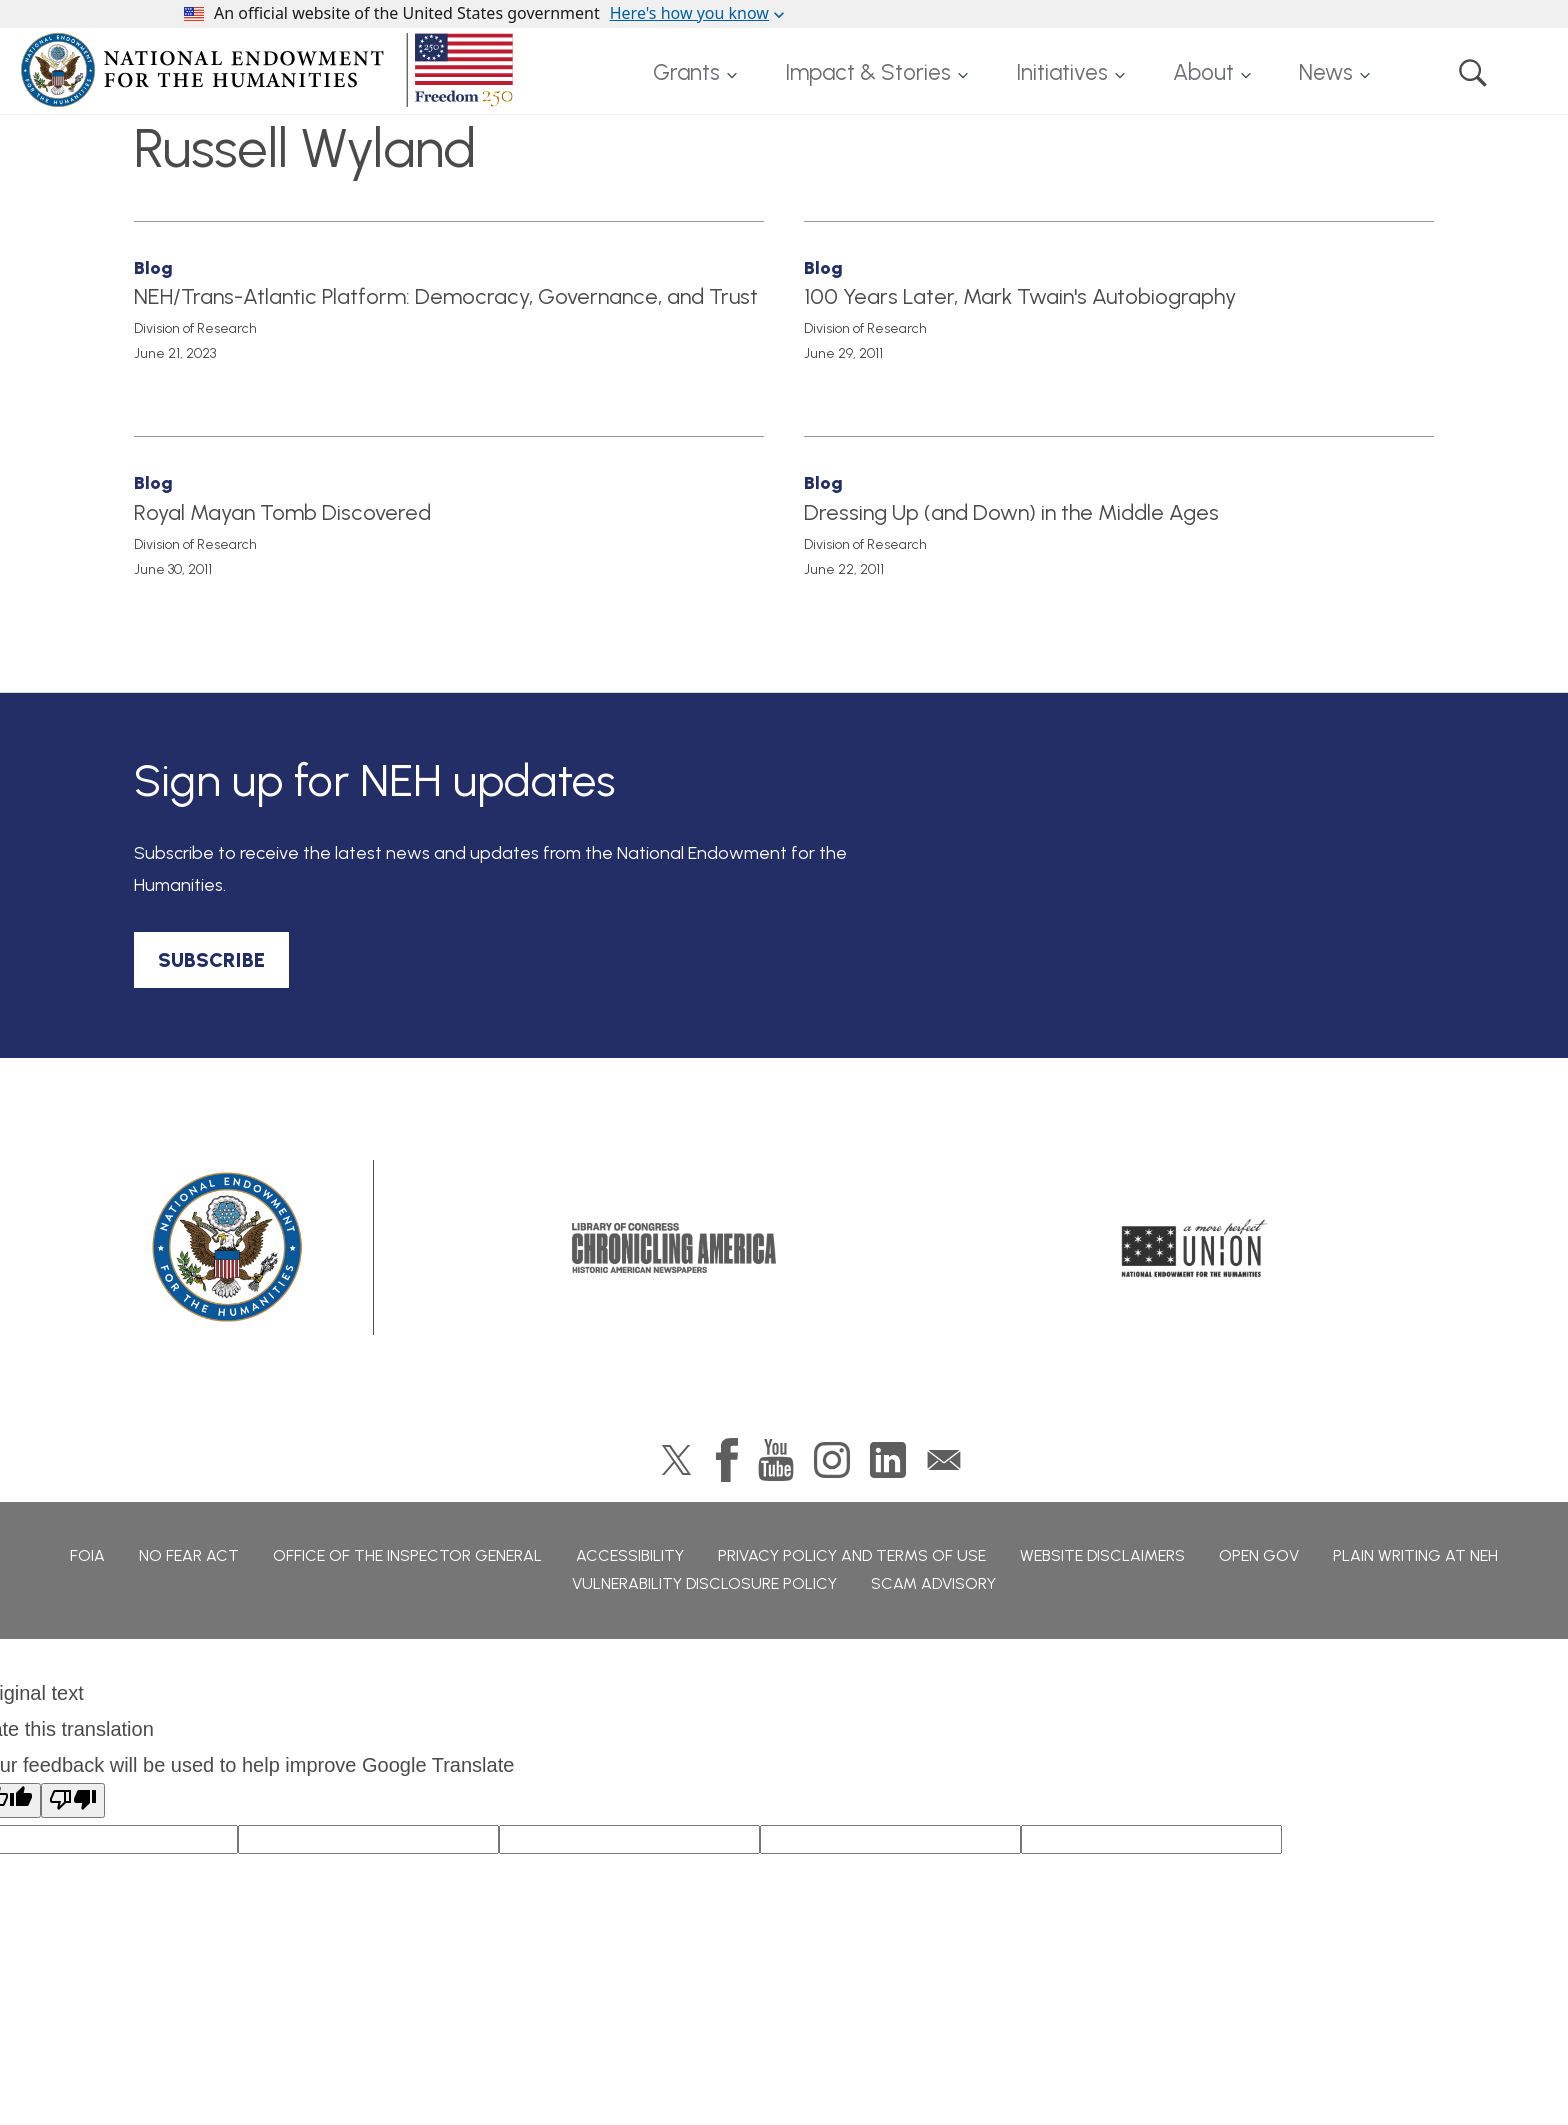 This screenshot has height=2125, width=1568. Describe the element at coordinates (727, 1460) in the screenshot. I see `Facebook` at that location.